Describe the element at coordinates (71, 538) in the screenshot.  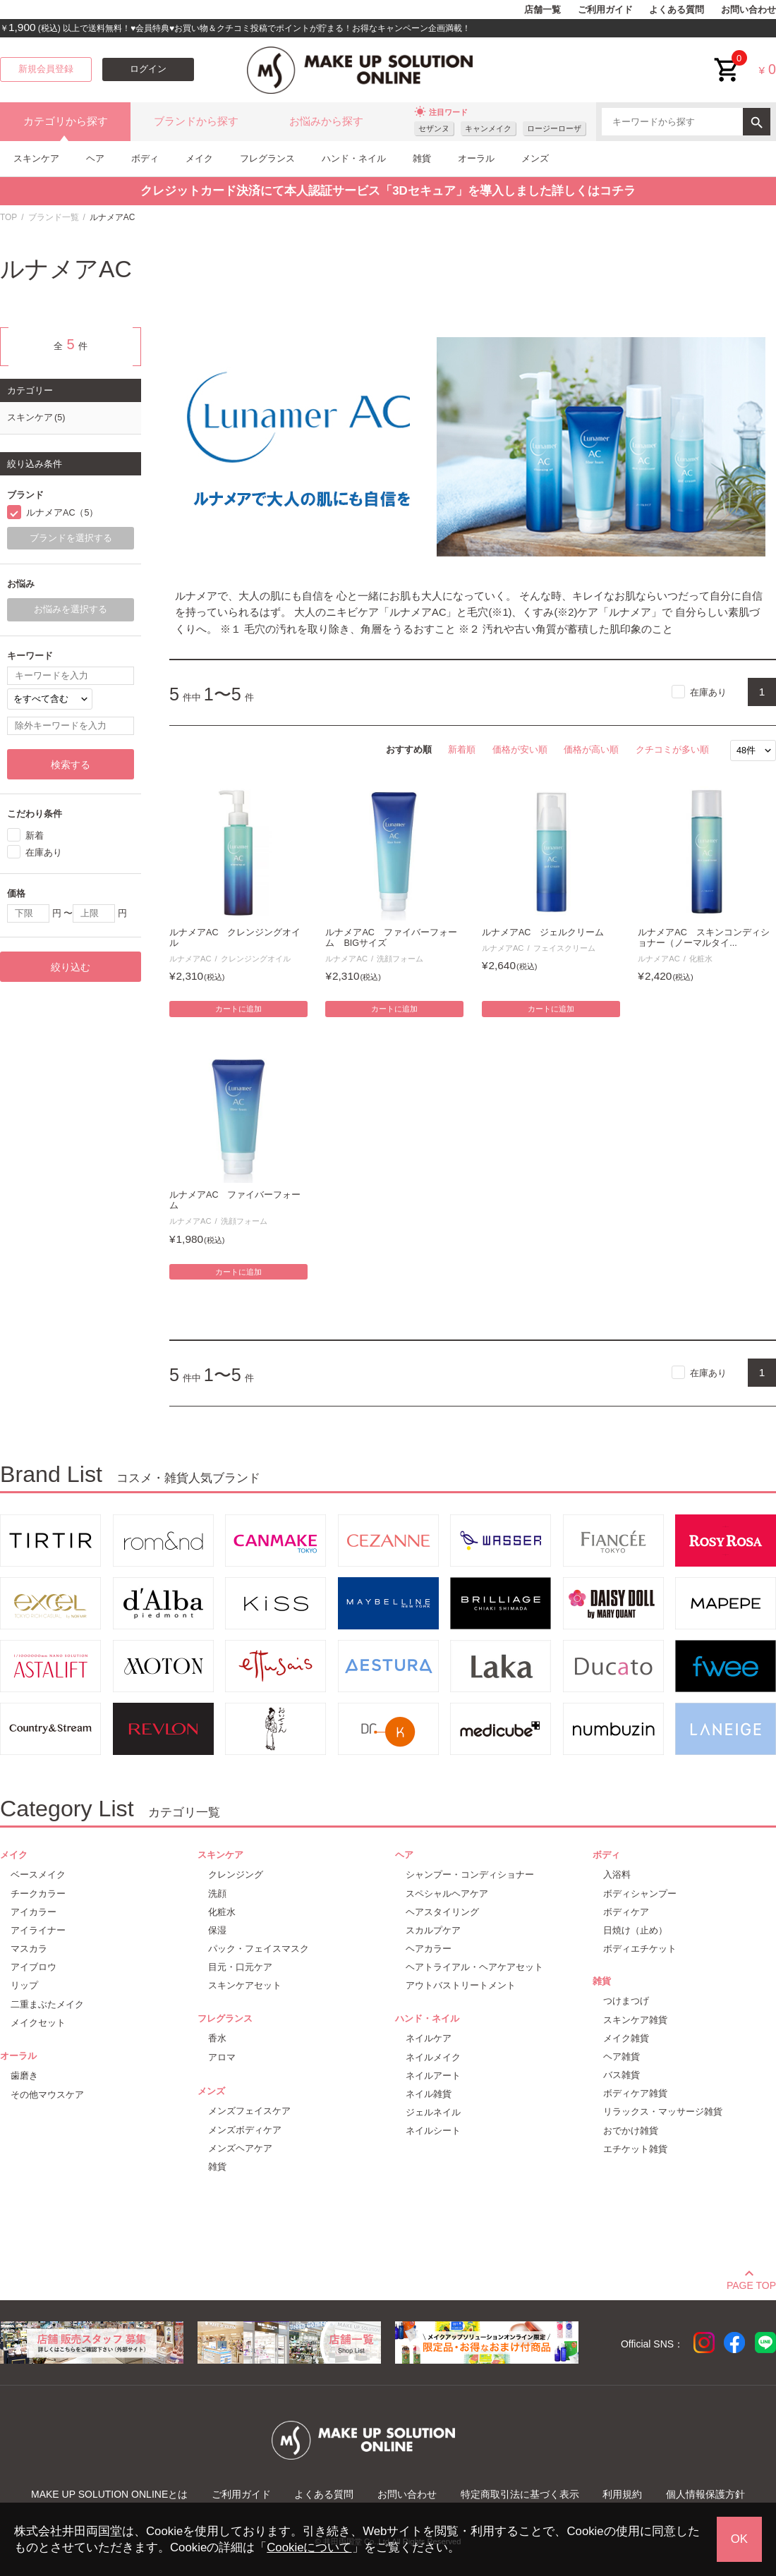
I see `ブランドを選択する` at that location.